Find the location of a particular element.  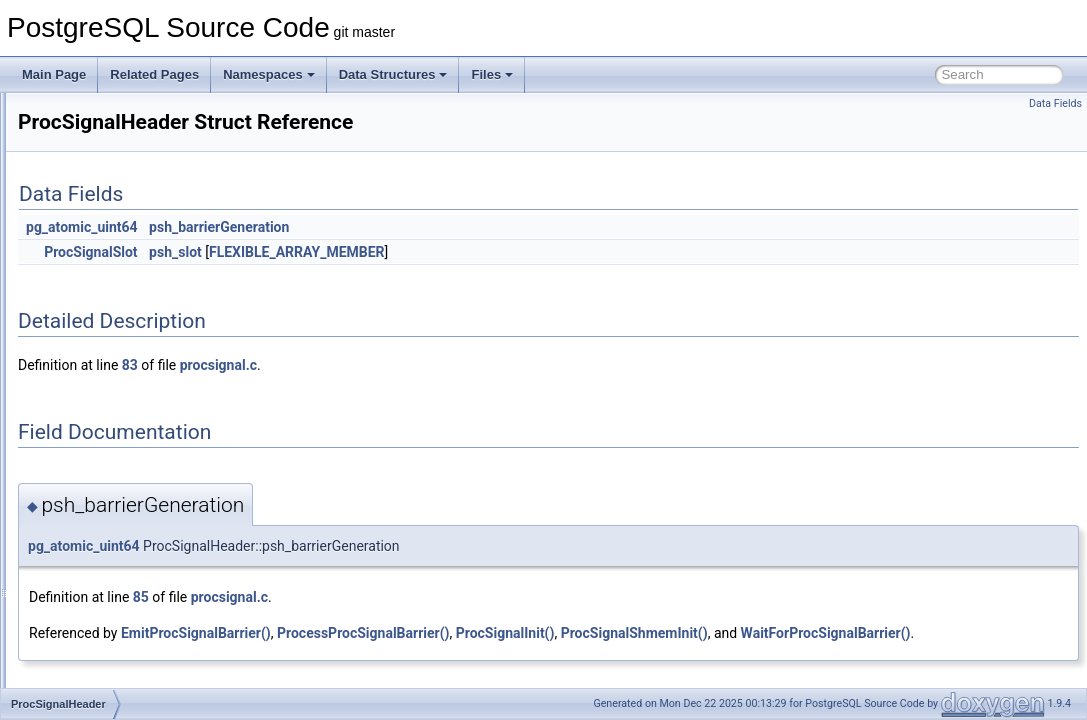

ProcSignalSlot is located at coordinates (105, 422).